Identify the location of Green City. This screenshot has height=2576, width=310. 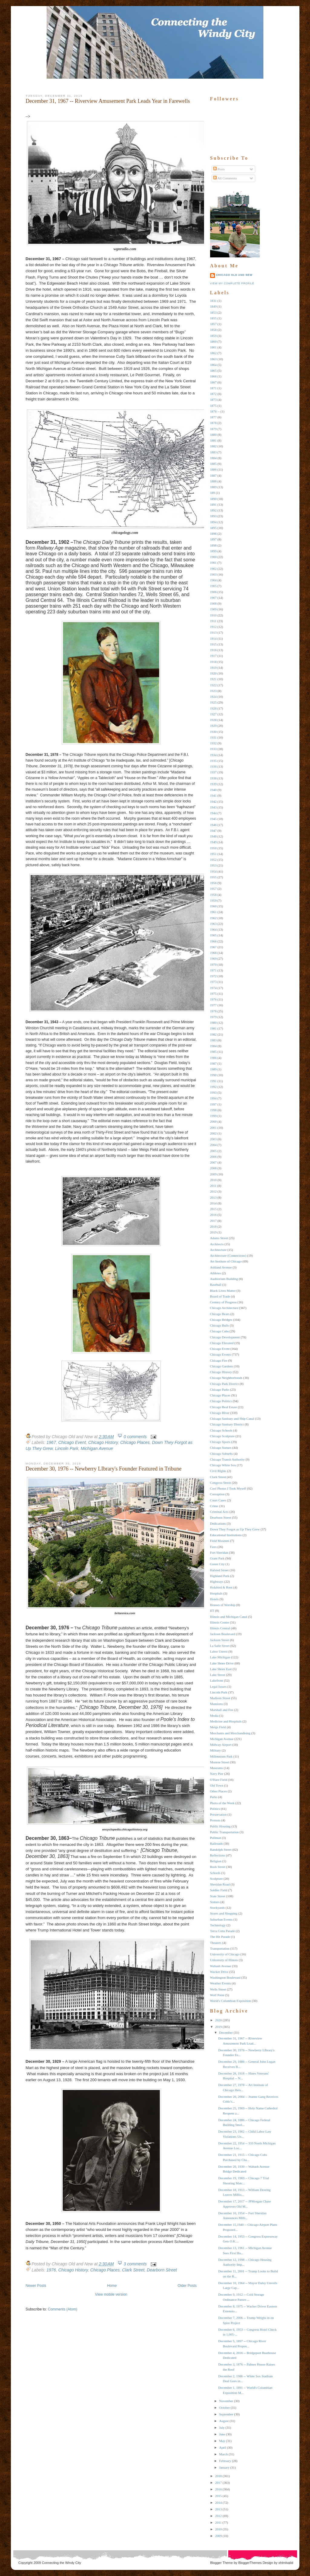
(217, 1564).